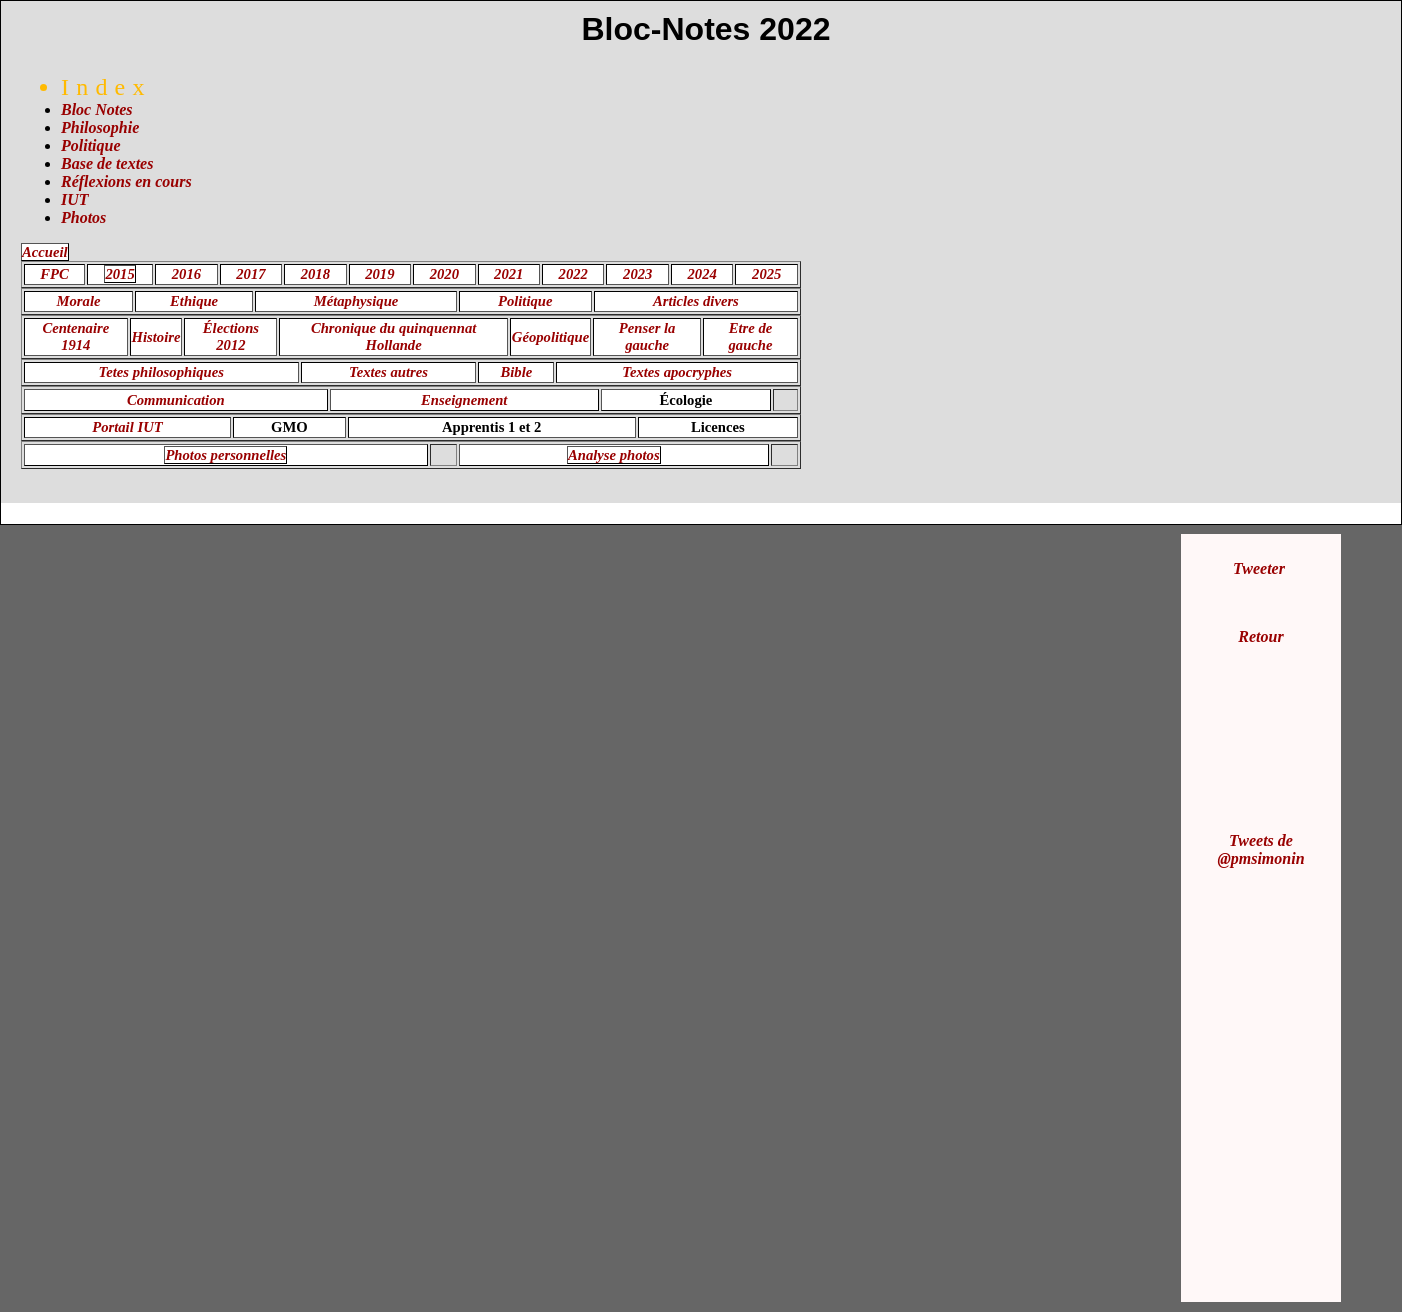 The width and height of the screenshot is (1402, 1312). Describe the element at coordinates (393, 336) in the screenshot. I see `Chronique du quinquennat Hollande` at that location.